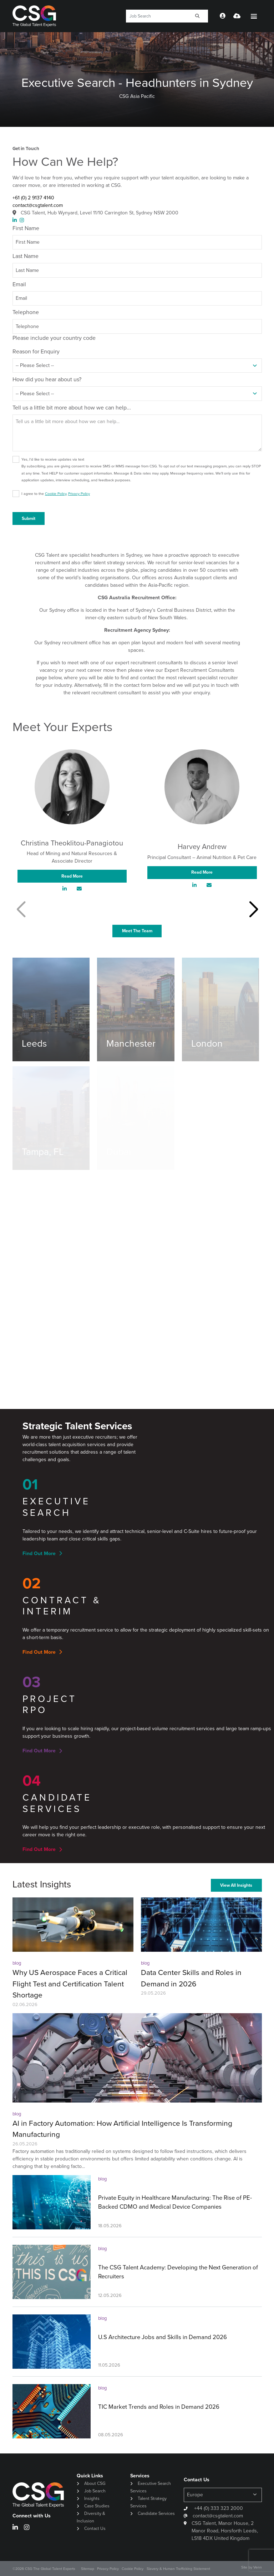 This screenshot has width=274, height=2576. Describe the element at coordinates (162, 2337) in the screenshot. I see `U.S Architecture Jobs and Skills in Demand 2026` at that location.